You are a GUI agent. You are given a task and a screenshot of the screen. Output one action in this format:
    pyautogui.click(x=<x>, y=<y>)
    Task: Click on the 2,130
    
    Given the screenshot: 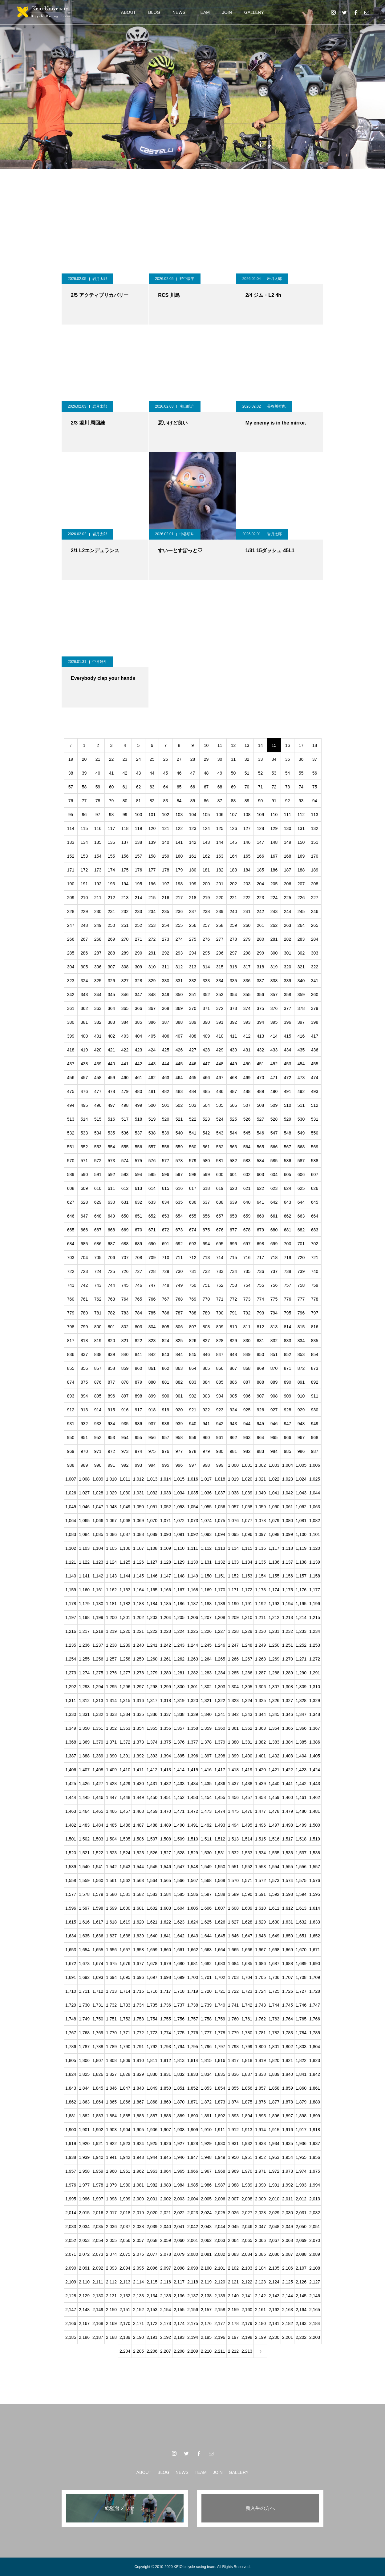 What is the action you would take?
    pyautogui.click(x=97, y=2295)
    